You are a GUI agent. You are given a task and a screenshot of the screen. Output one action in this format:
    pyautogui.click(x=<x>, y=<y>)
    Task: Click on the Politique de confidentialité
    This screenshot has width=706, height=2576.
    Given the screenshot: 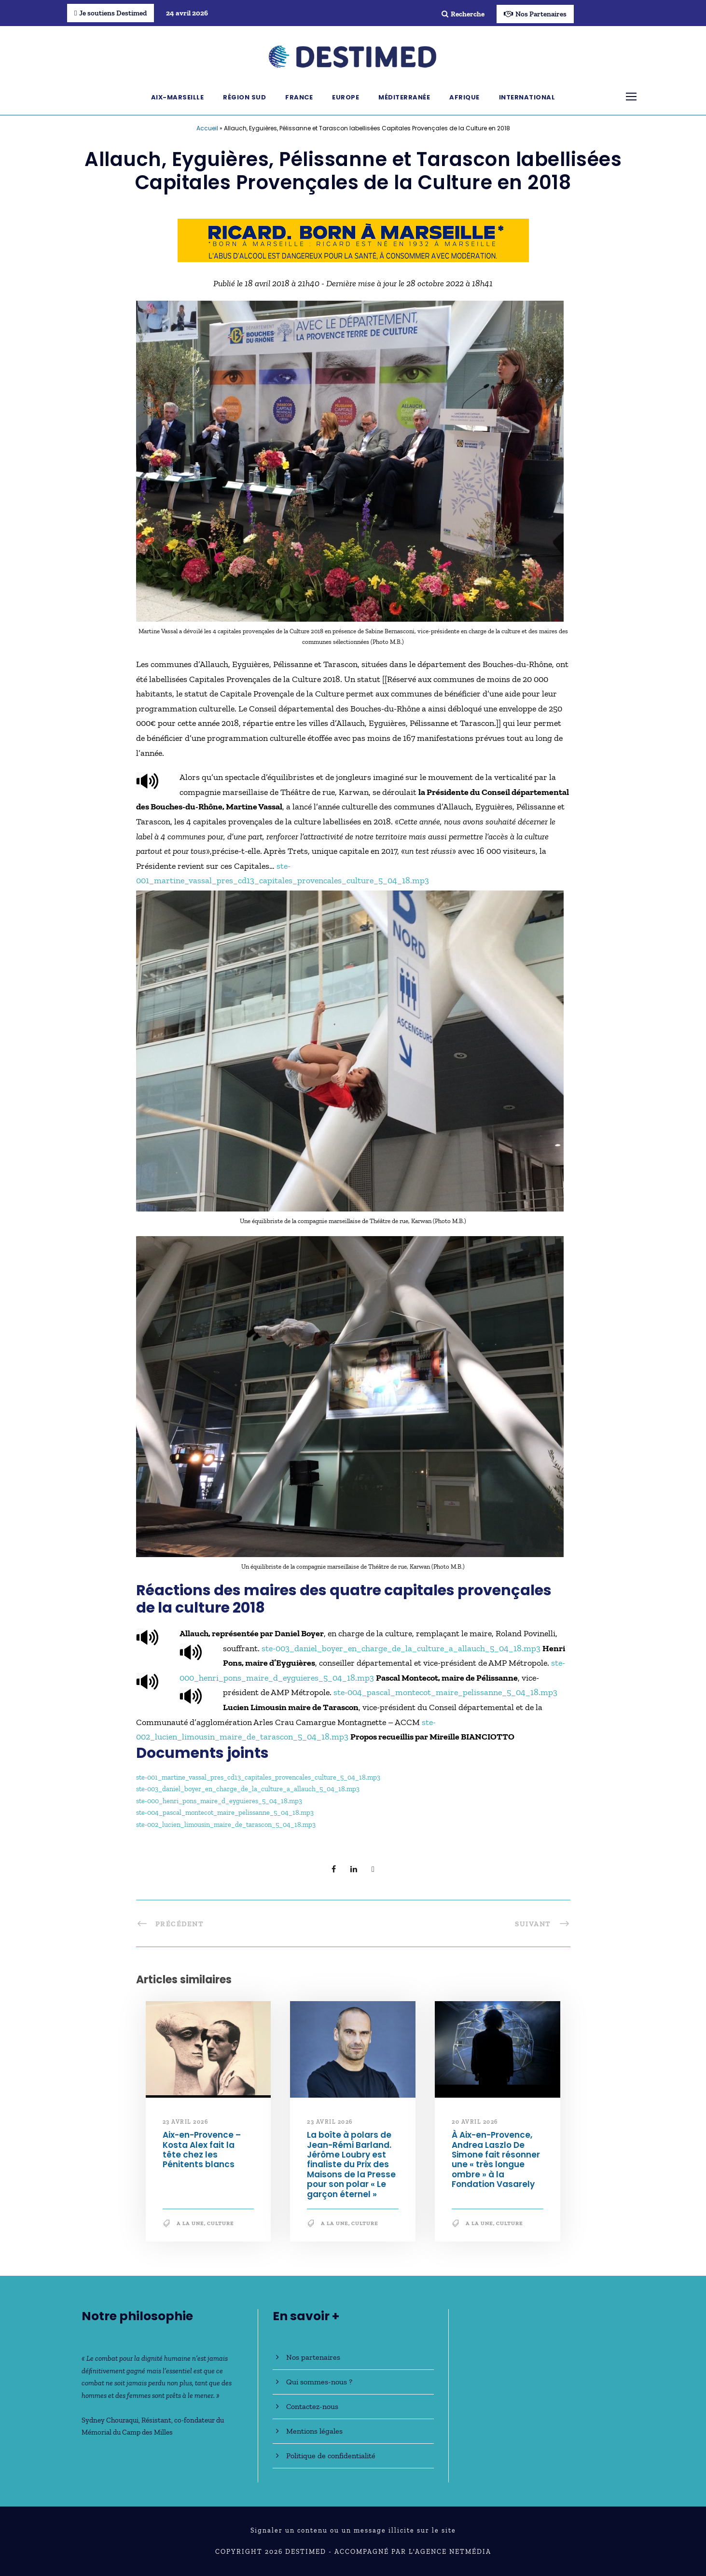 What is the action you would take?
    pyautogui.click(x=330, y=2455)
    